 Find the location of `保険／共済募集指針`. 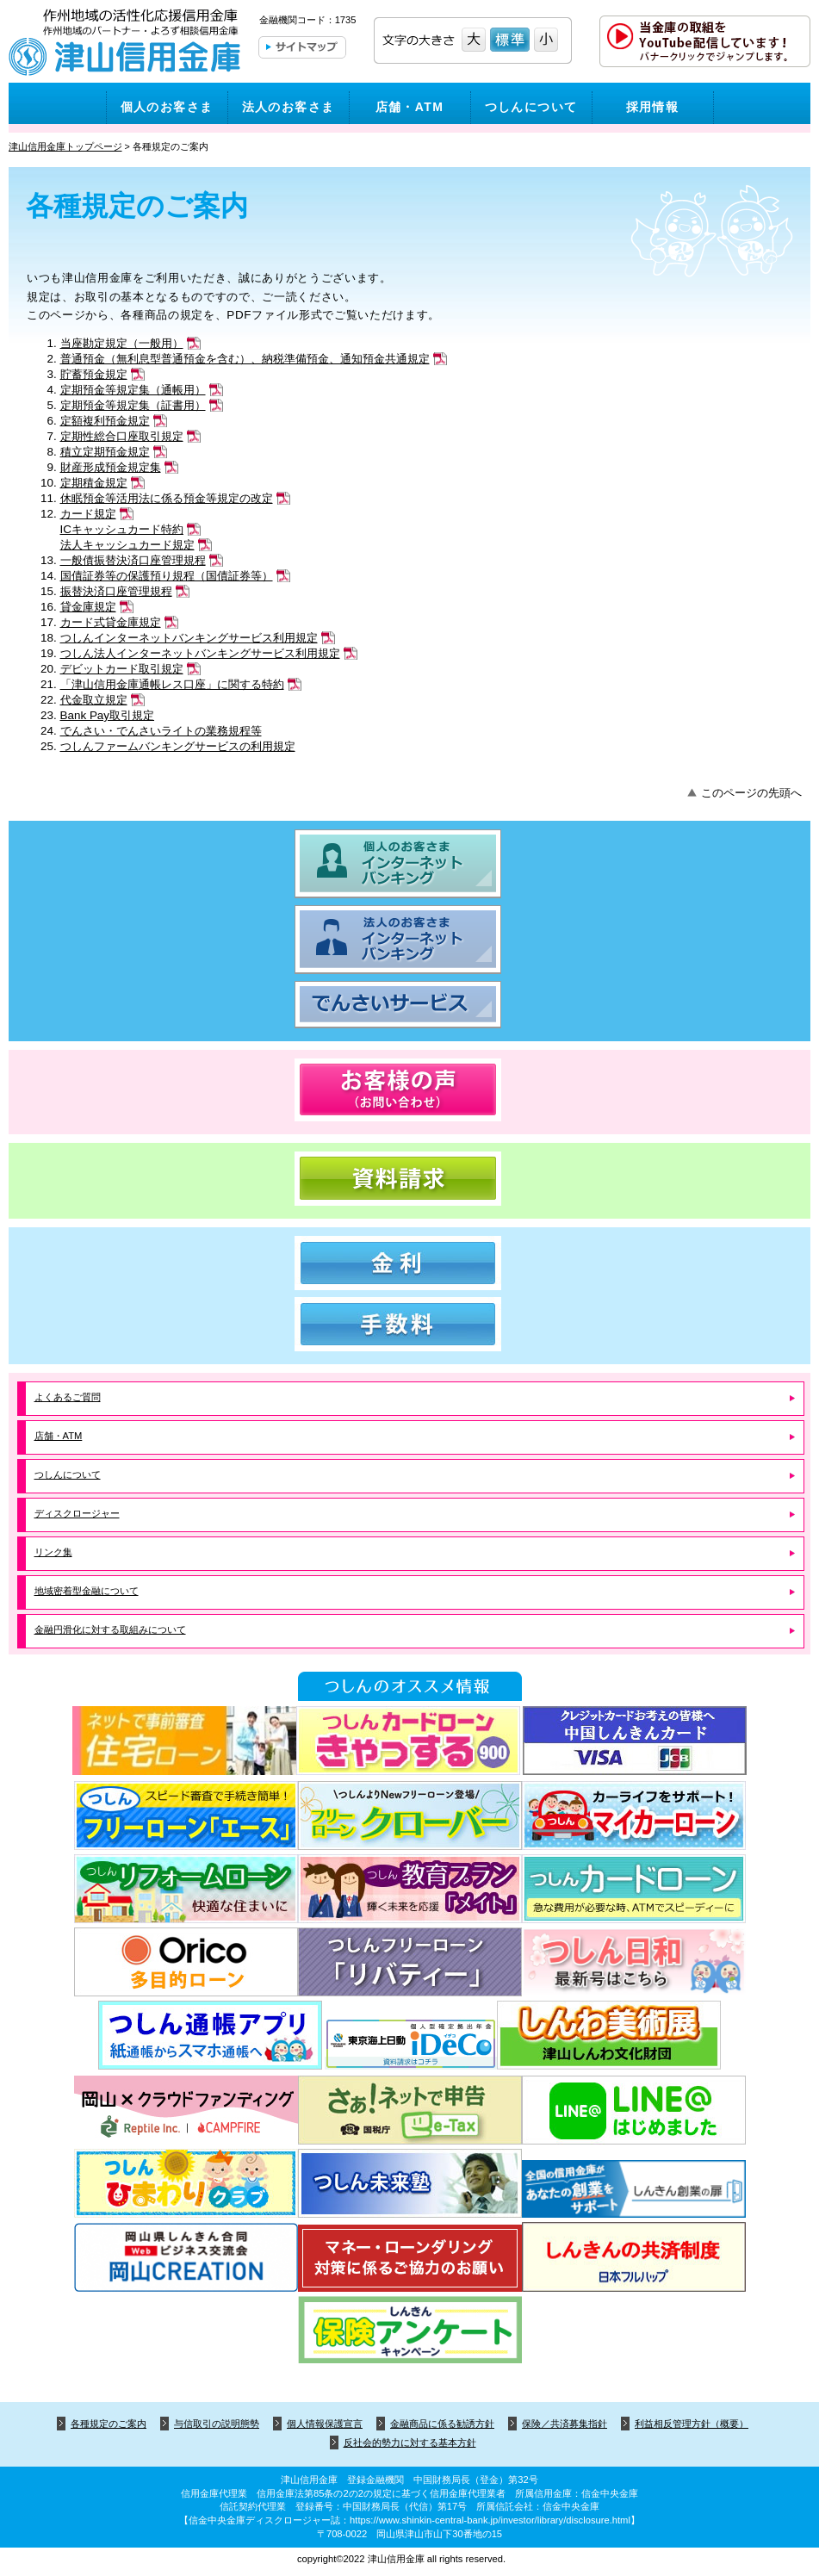

保険／共済募集指針 is located at coordinates (564, 2423).